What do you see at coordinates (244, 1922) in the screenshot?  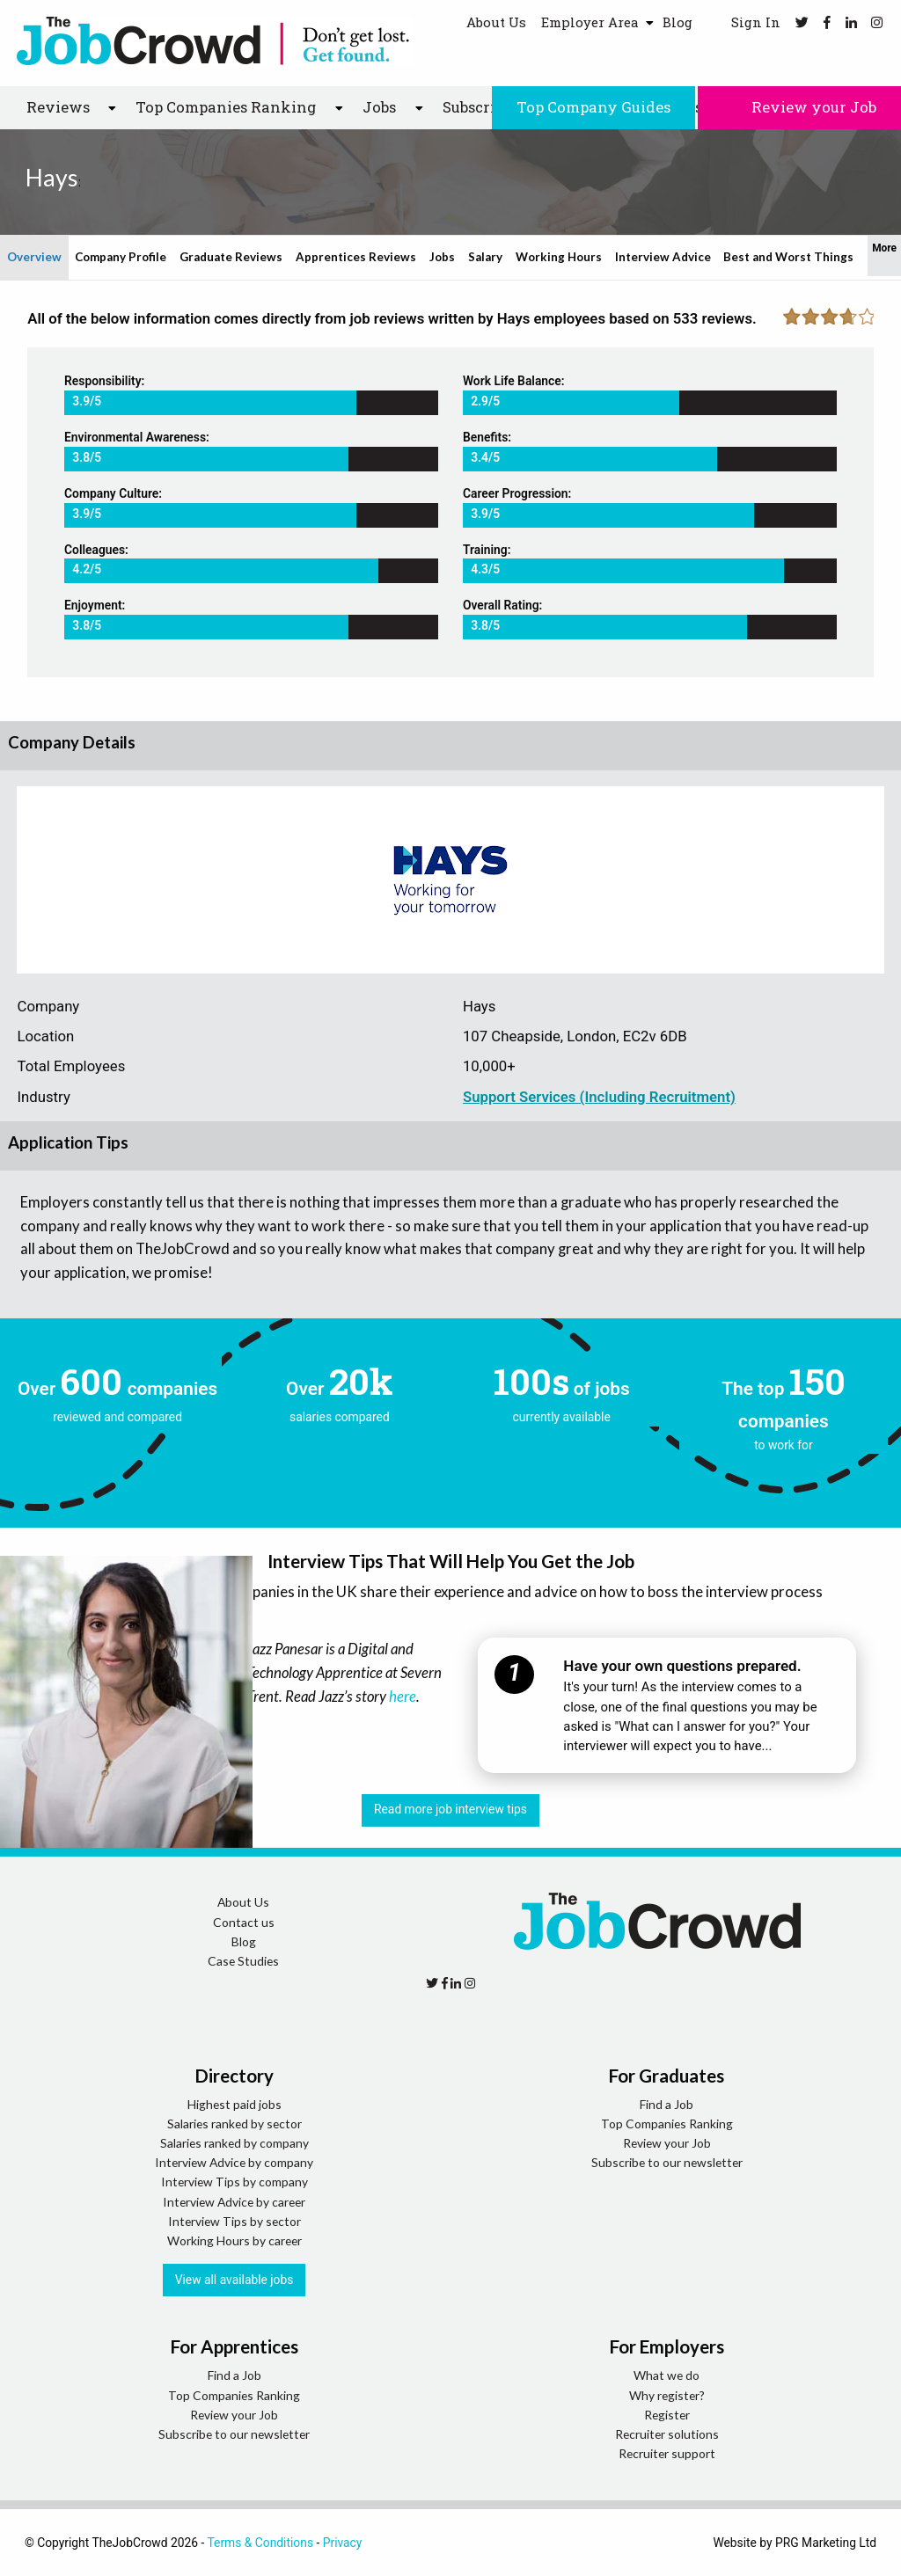 I see `Contact us` at bounding box center [244, 1922].